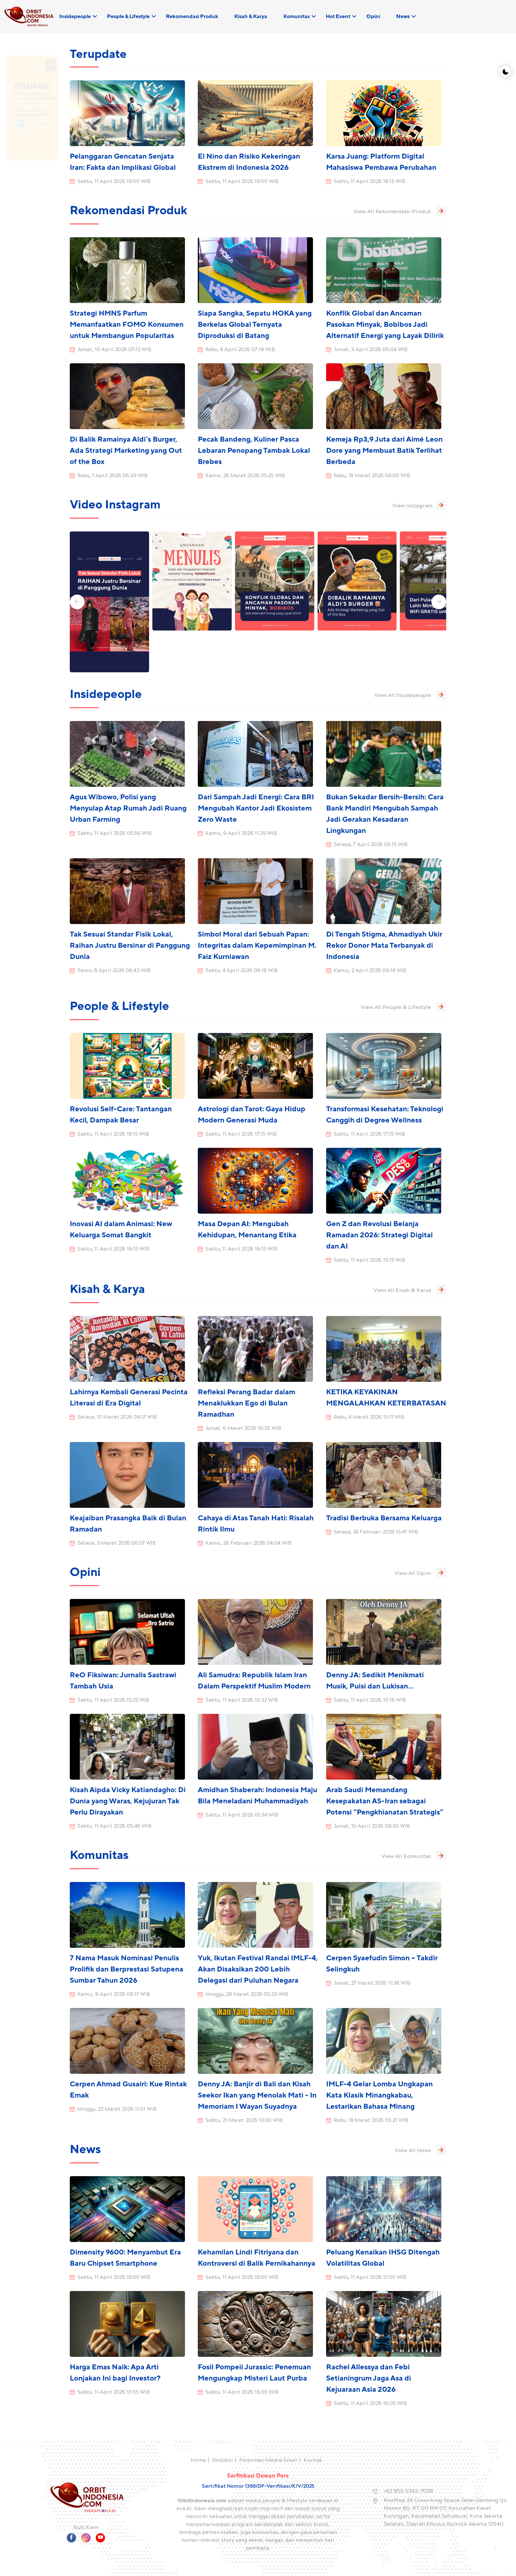  I want to click on Sabtu, 11 April 2026 05:56 WIB, so click(114, 834).